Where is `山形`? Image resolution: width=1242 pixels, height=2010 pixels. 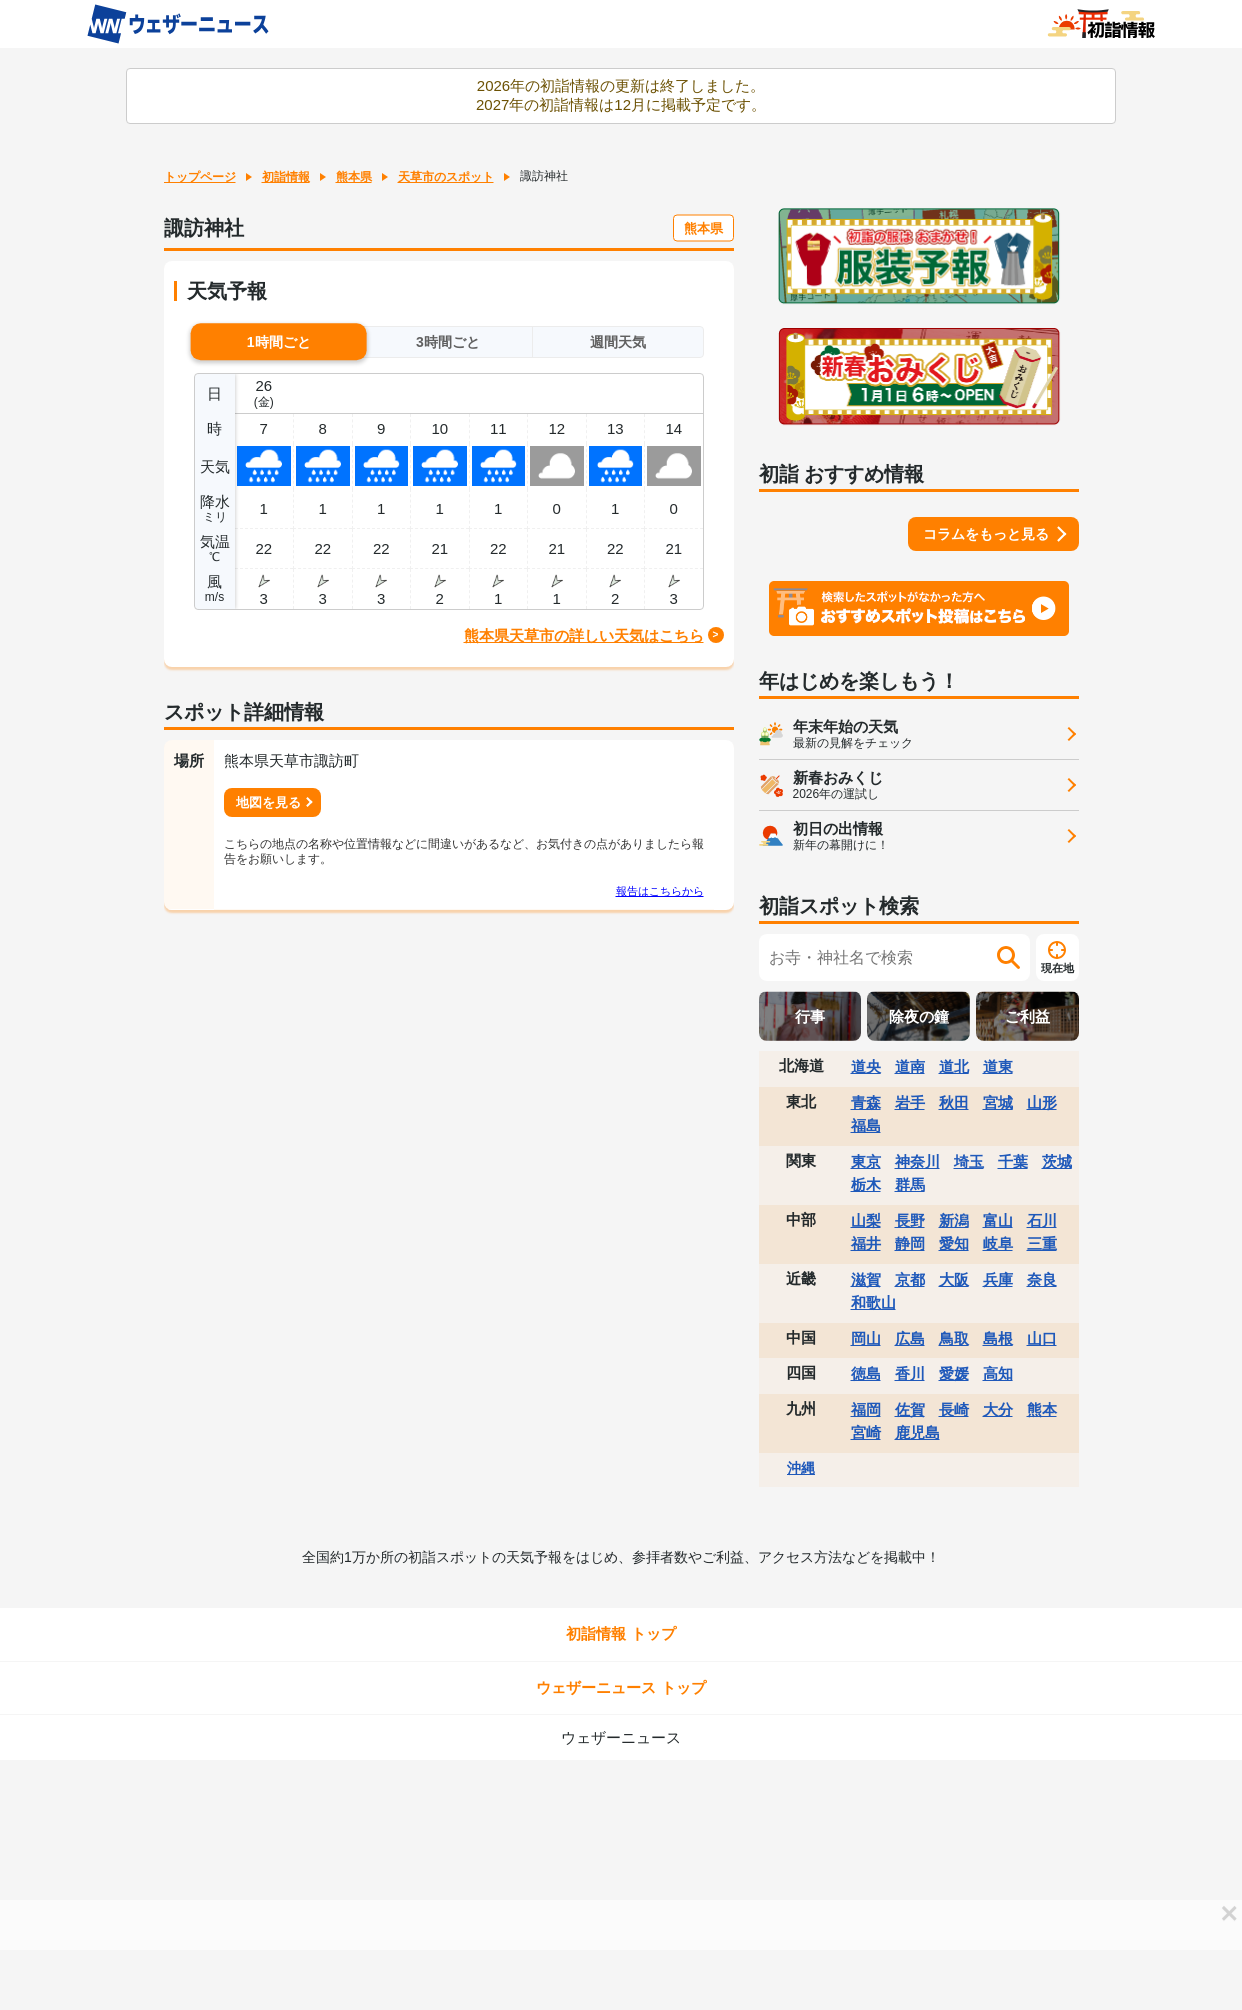
山形 is located at coordinates (1042, 1102).